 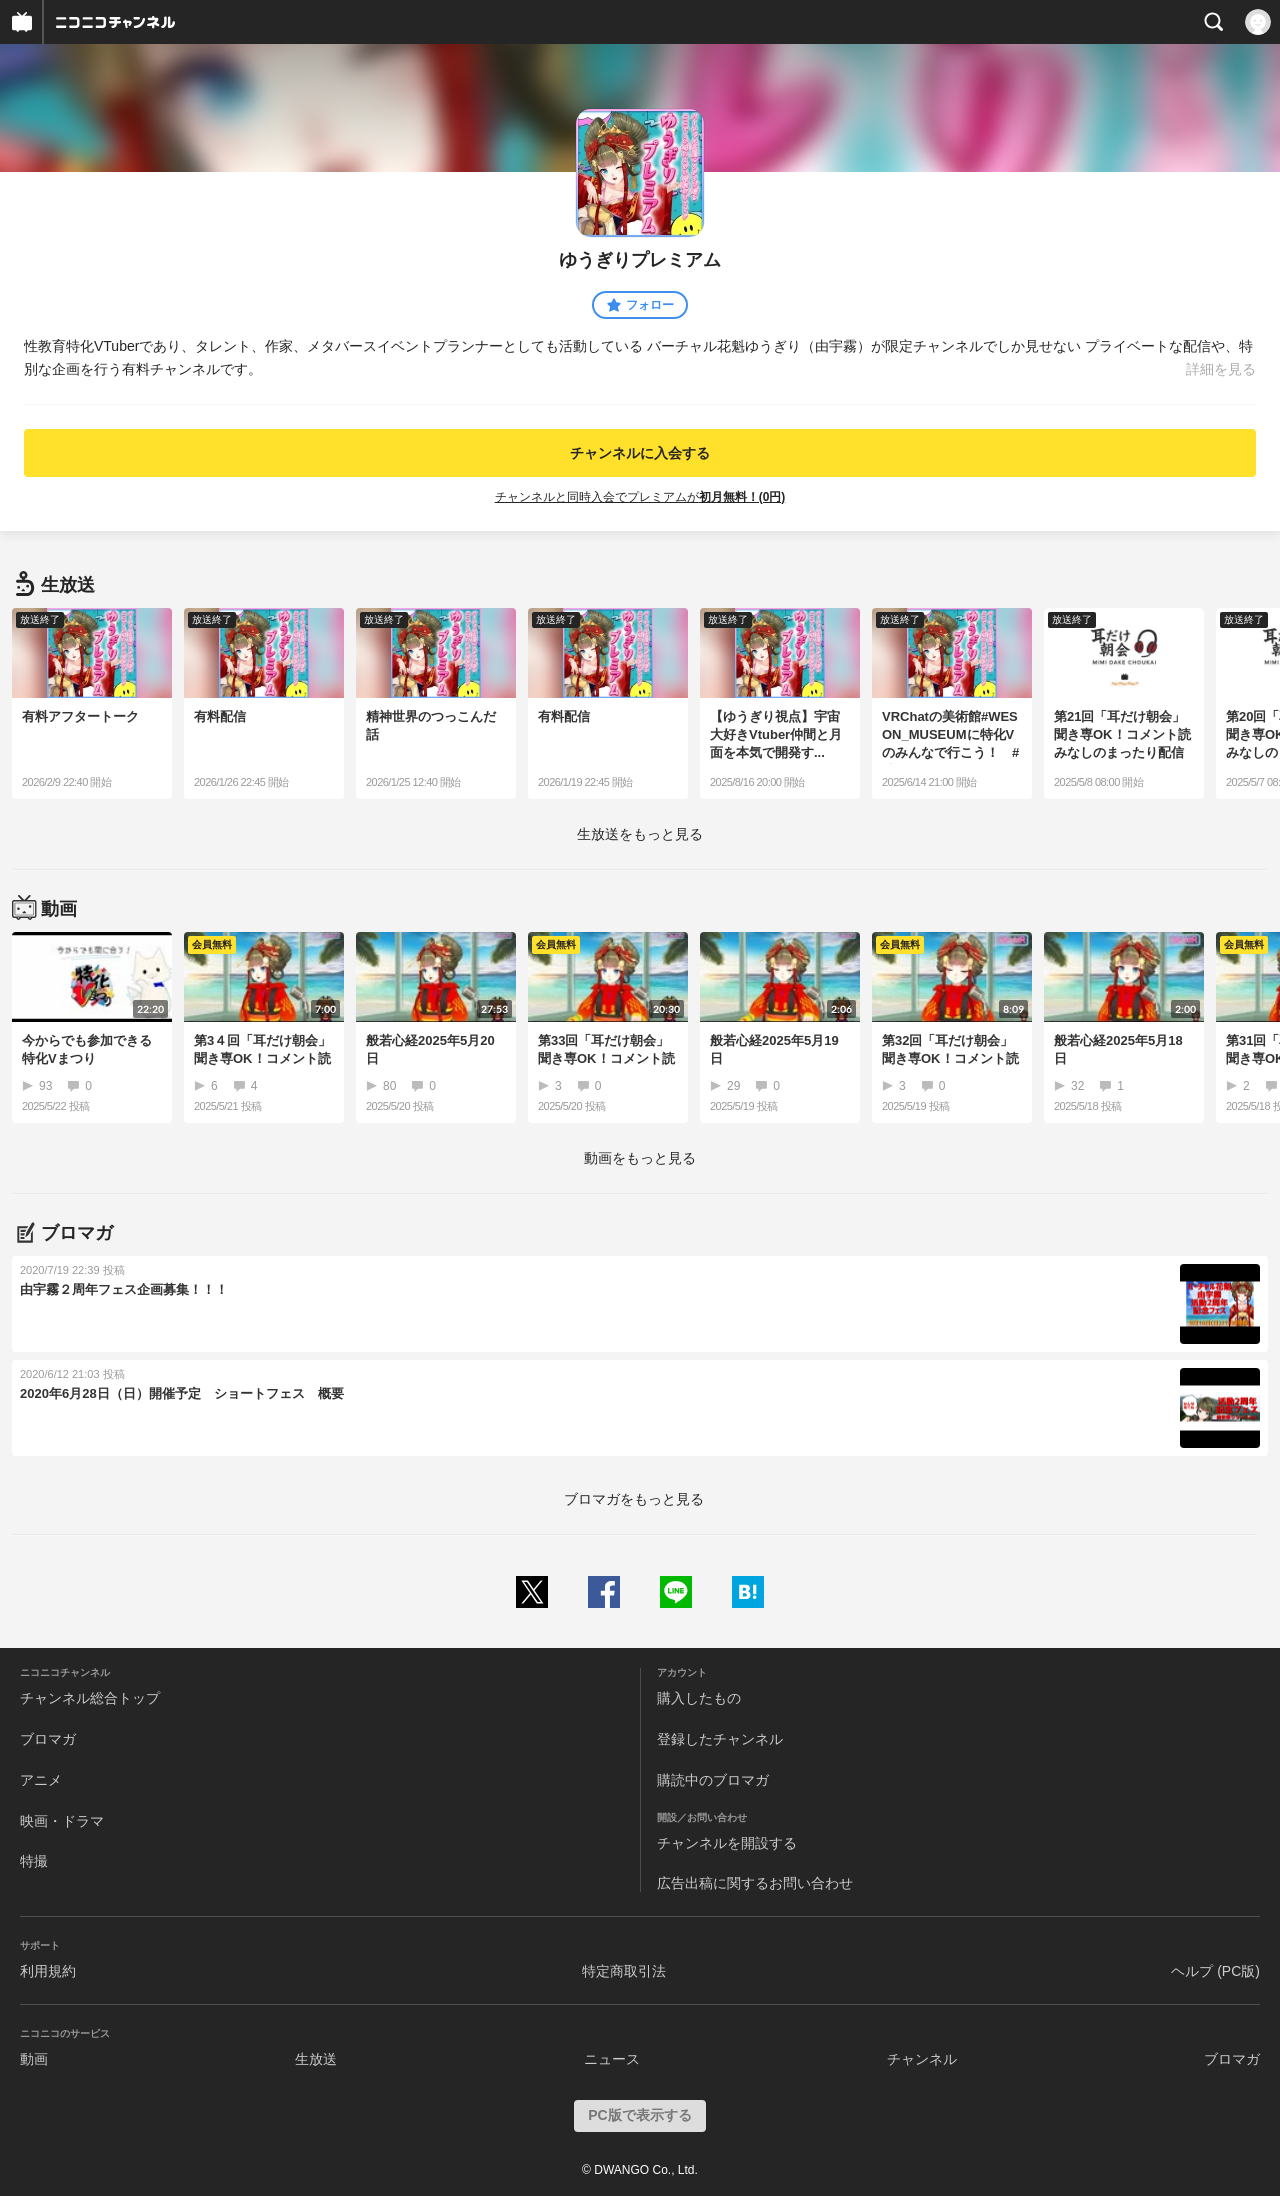 What do you see at coordinates (640, 1158) in the screenshot?
I see `動画をもっと見る` at bounding box center [640, 1158].